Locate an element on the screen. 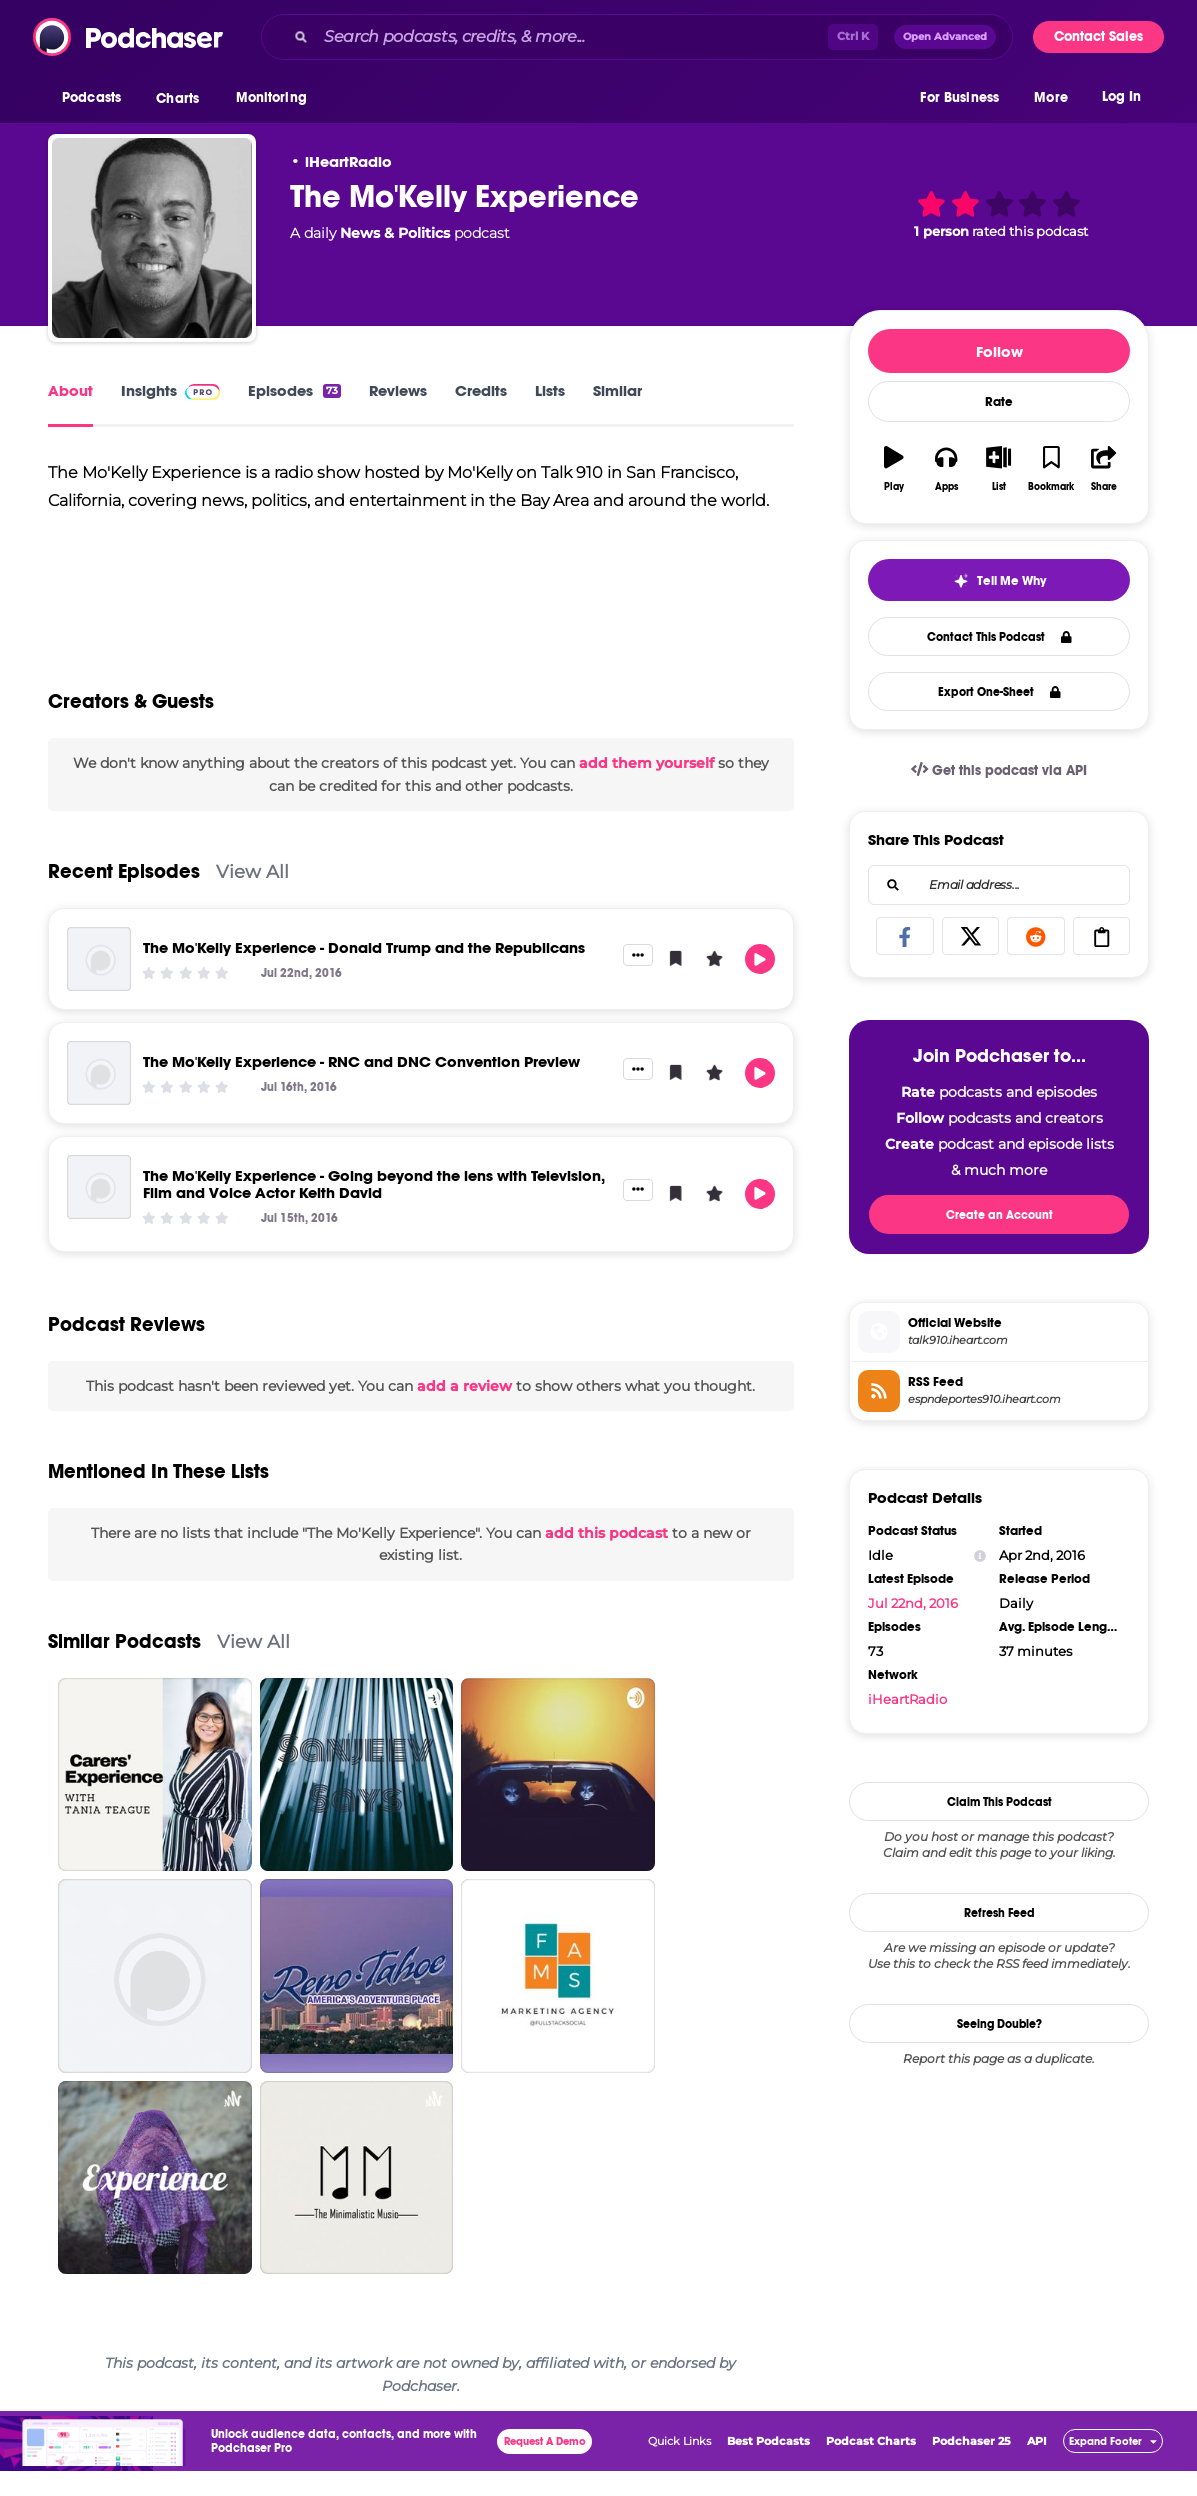 The image size is (1197, 2496). Contact Sales is located at coordinates (1098, 36).